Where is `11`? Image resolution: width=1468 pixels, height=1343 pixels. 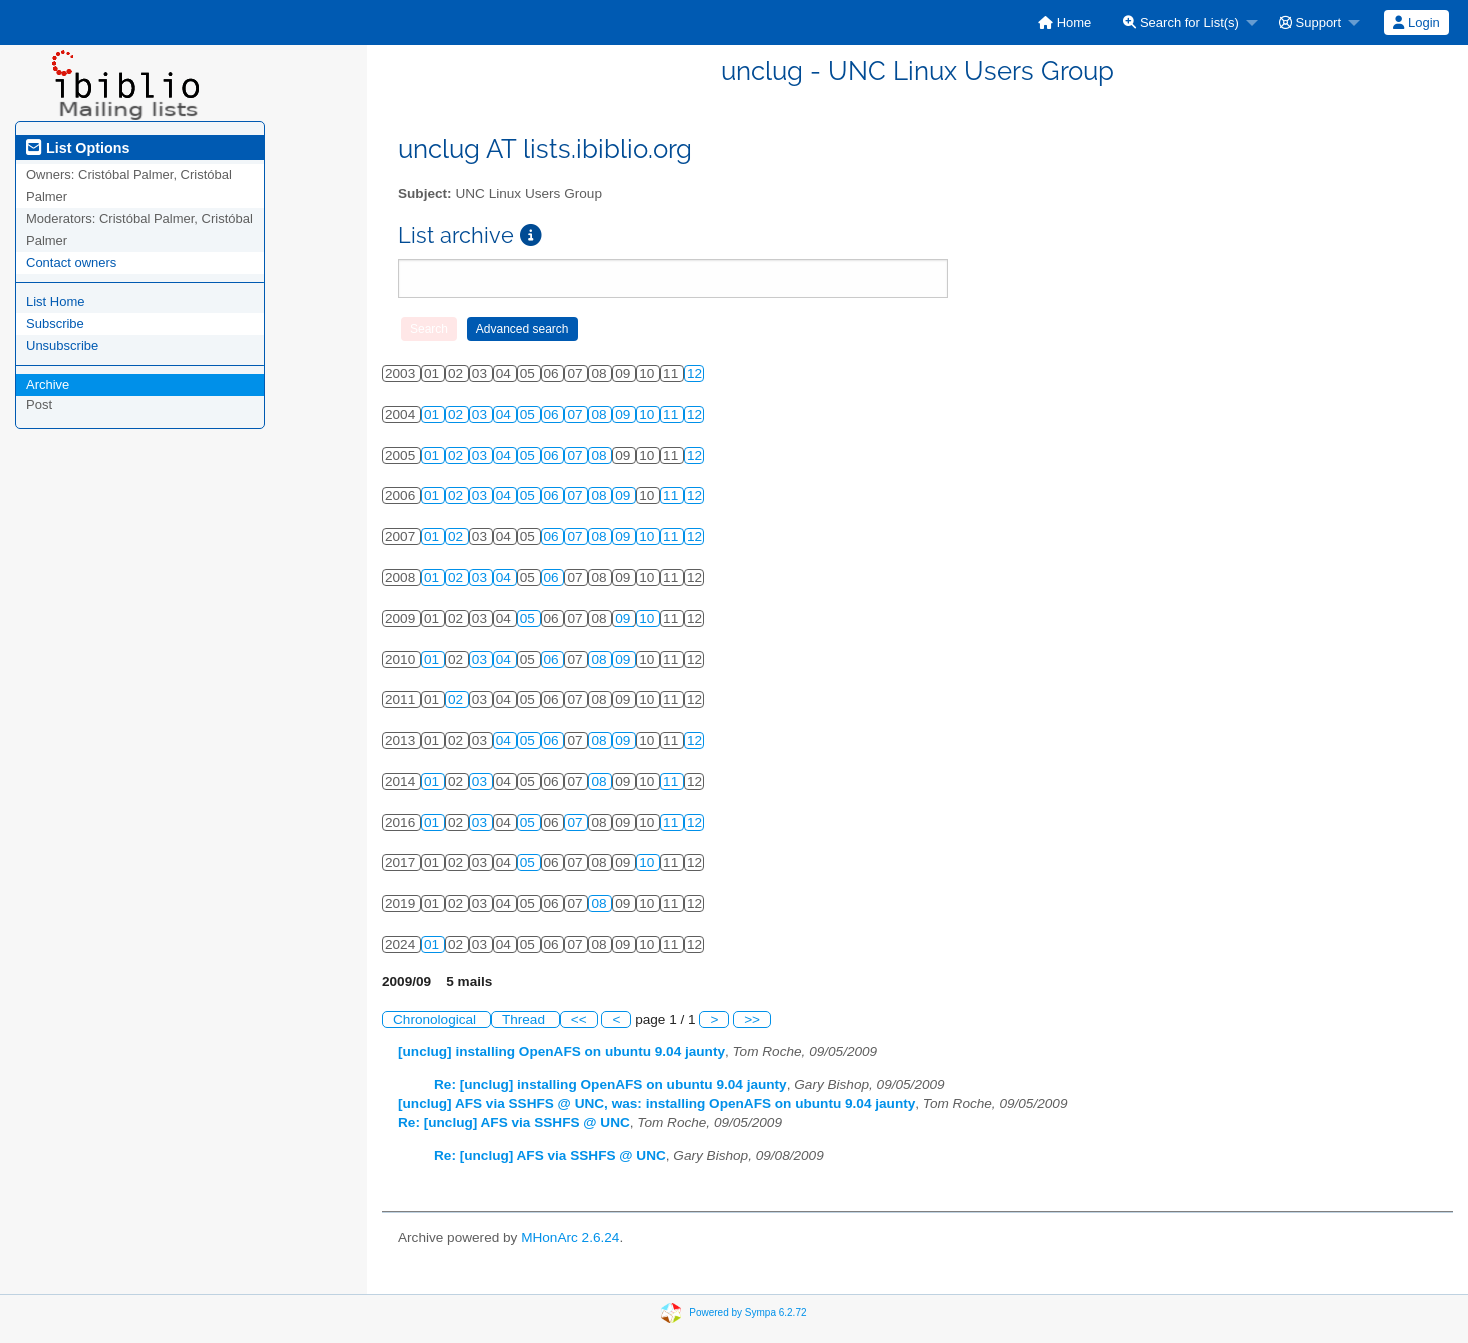
11 is located at coordinates (672, 414).